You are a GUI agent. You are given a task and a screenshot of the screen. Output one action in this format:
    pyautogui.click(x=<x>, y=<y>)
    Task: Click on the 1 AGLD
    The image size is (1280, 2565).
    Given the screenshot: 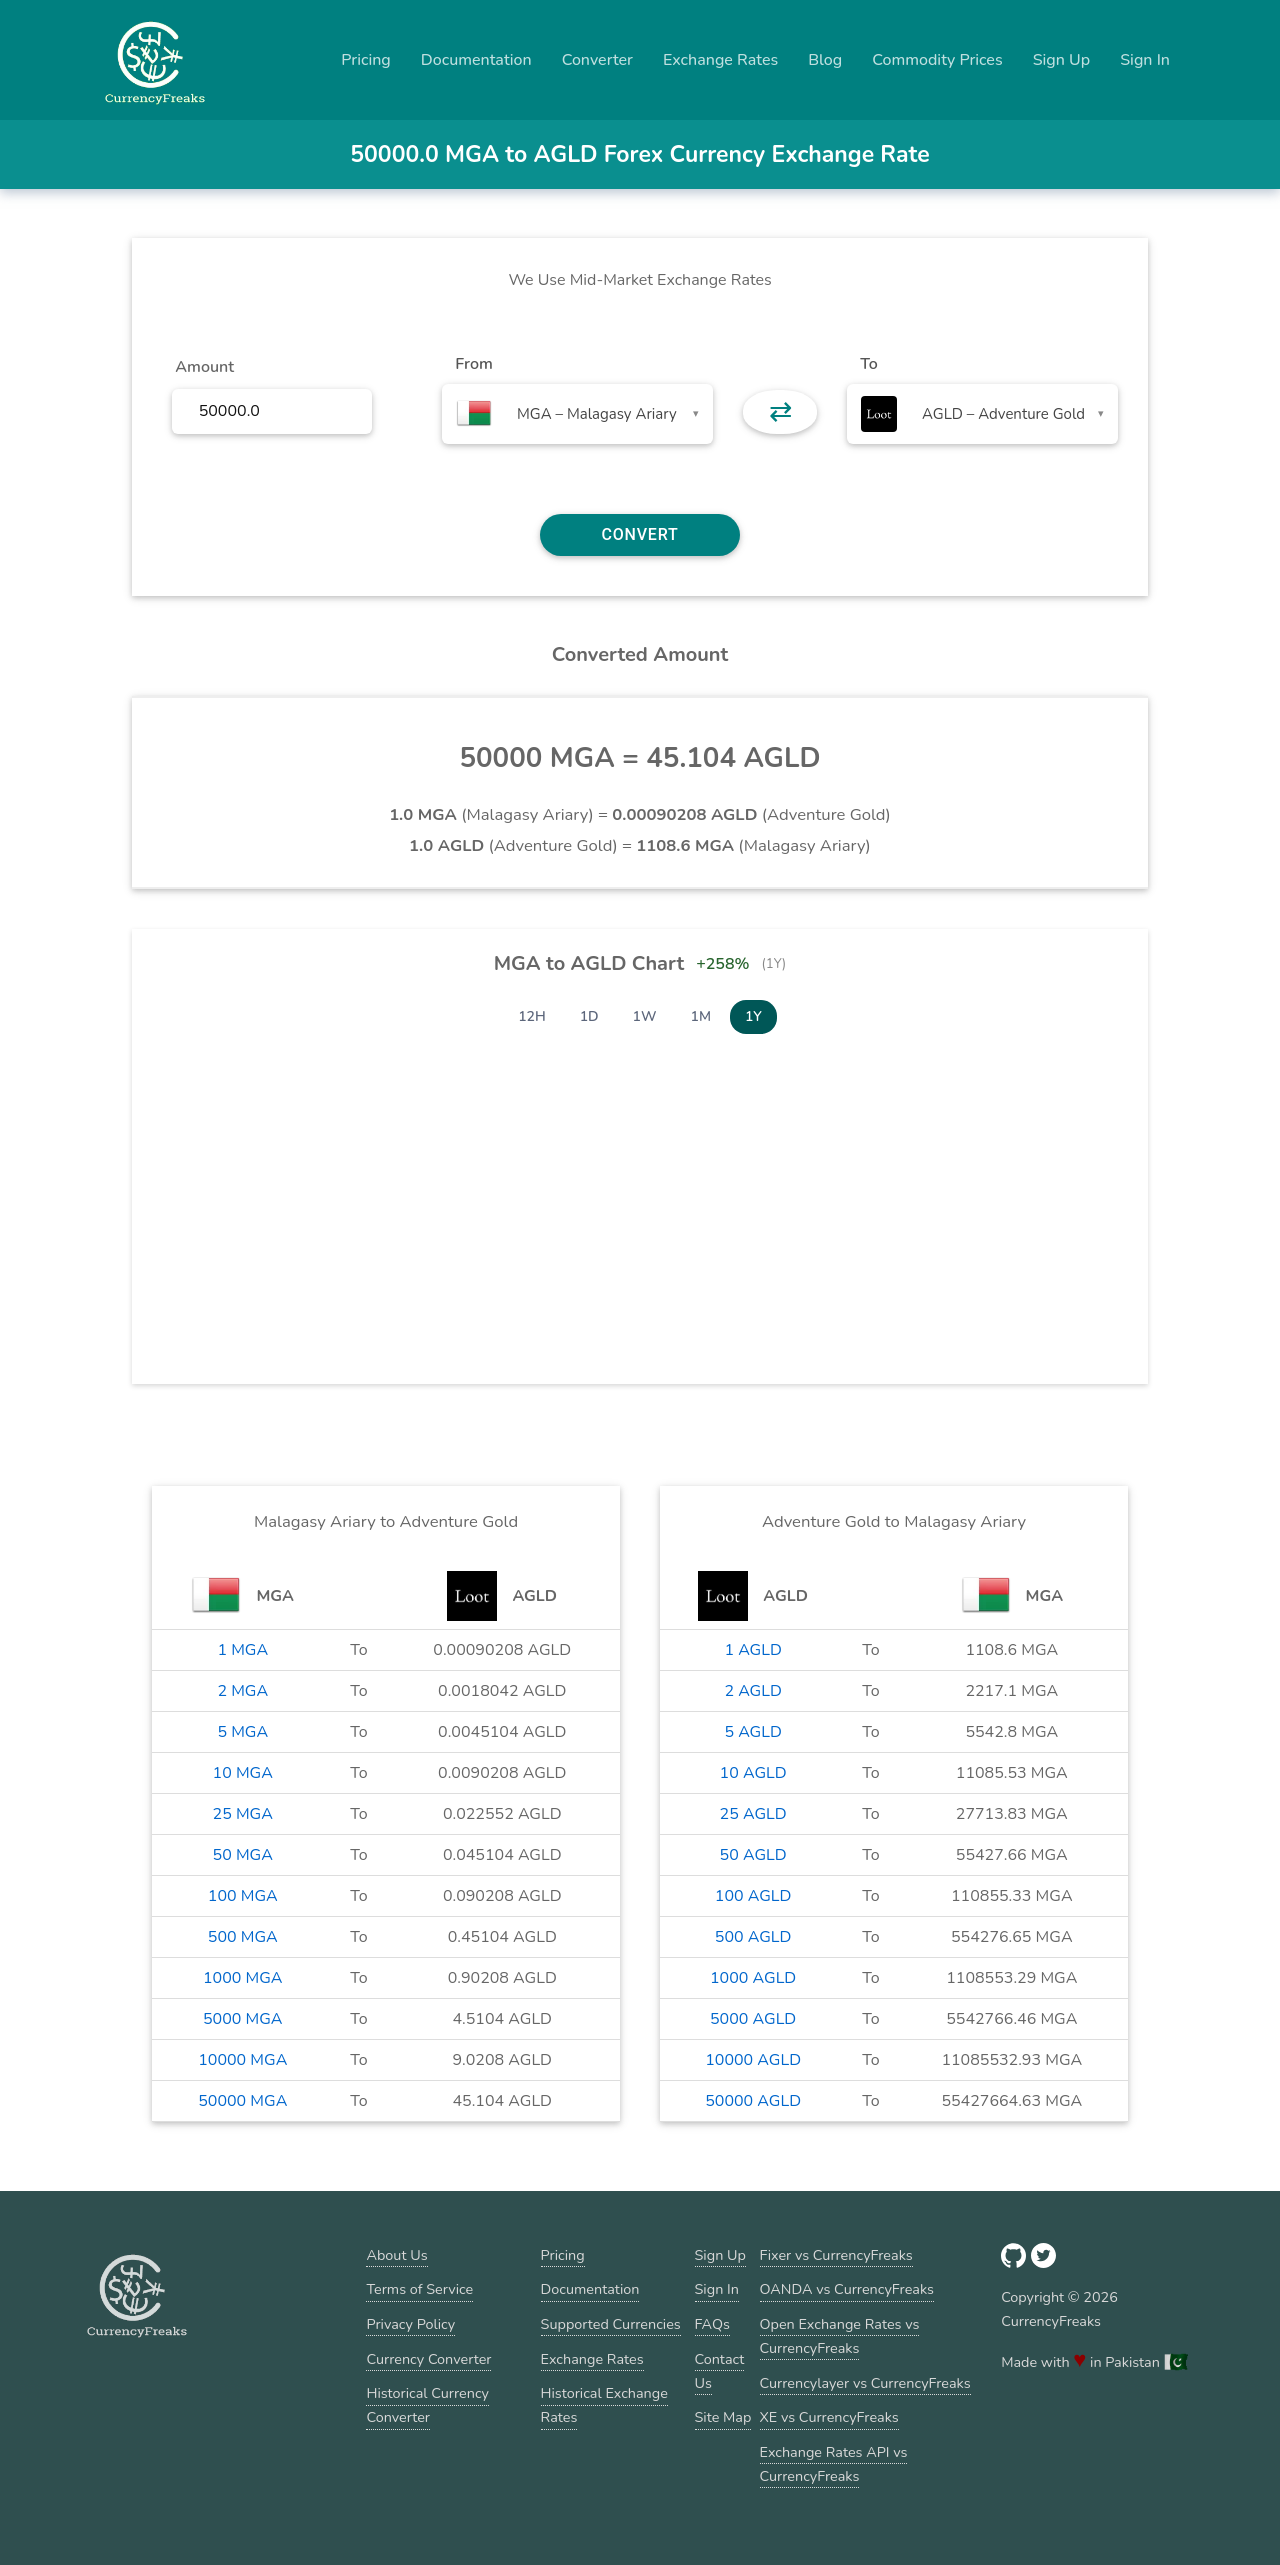 What is the action you would take?
    pyautogui.click(x=752, y=1650)
    